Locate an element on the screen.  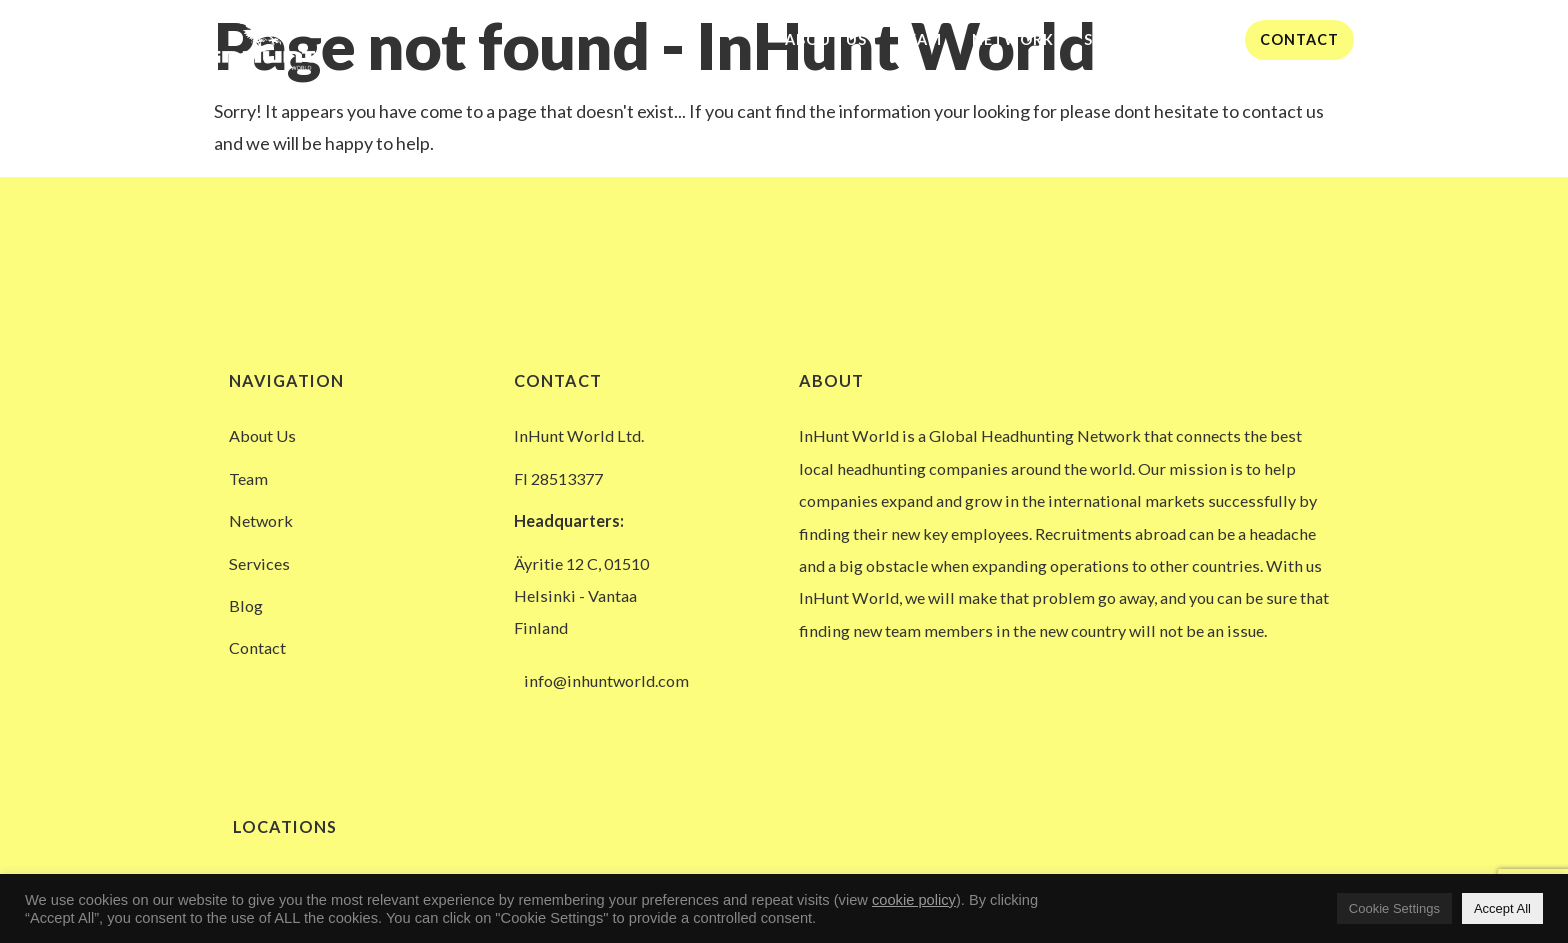
Services is located at coordinates (1120, 39).